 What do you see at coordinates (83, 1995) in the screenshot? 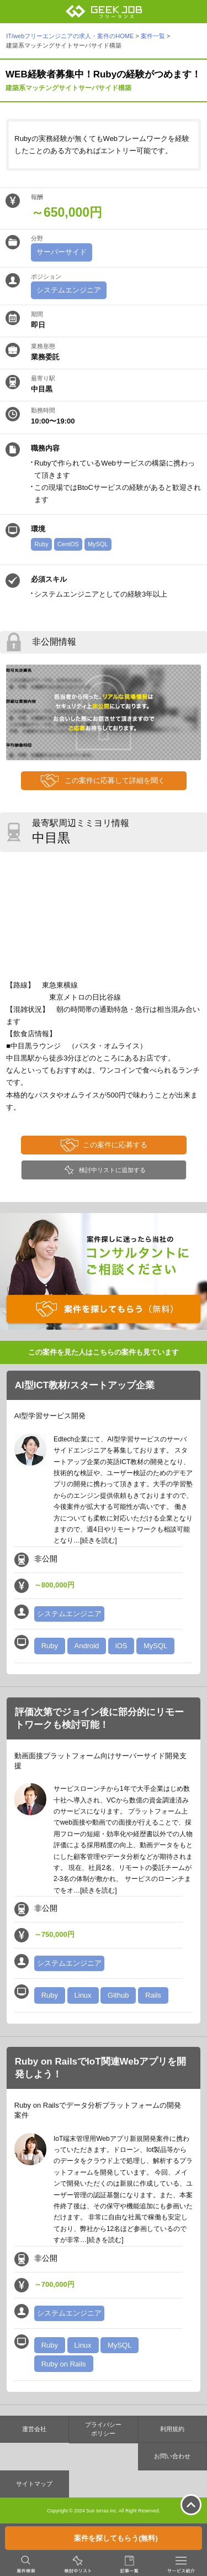
I see `Linux` at bounding box center [83, 1995].